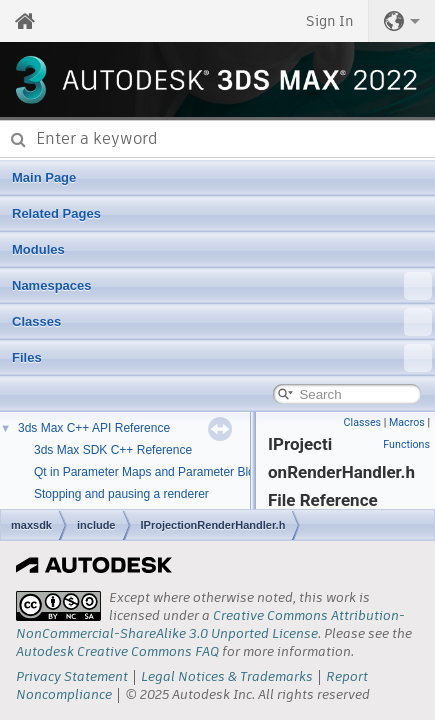  Describe the element at coordinates (72, 676) in the screenshot. I see `Privacy Statement` at that location.